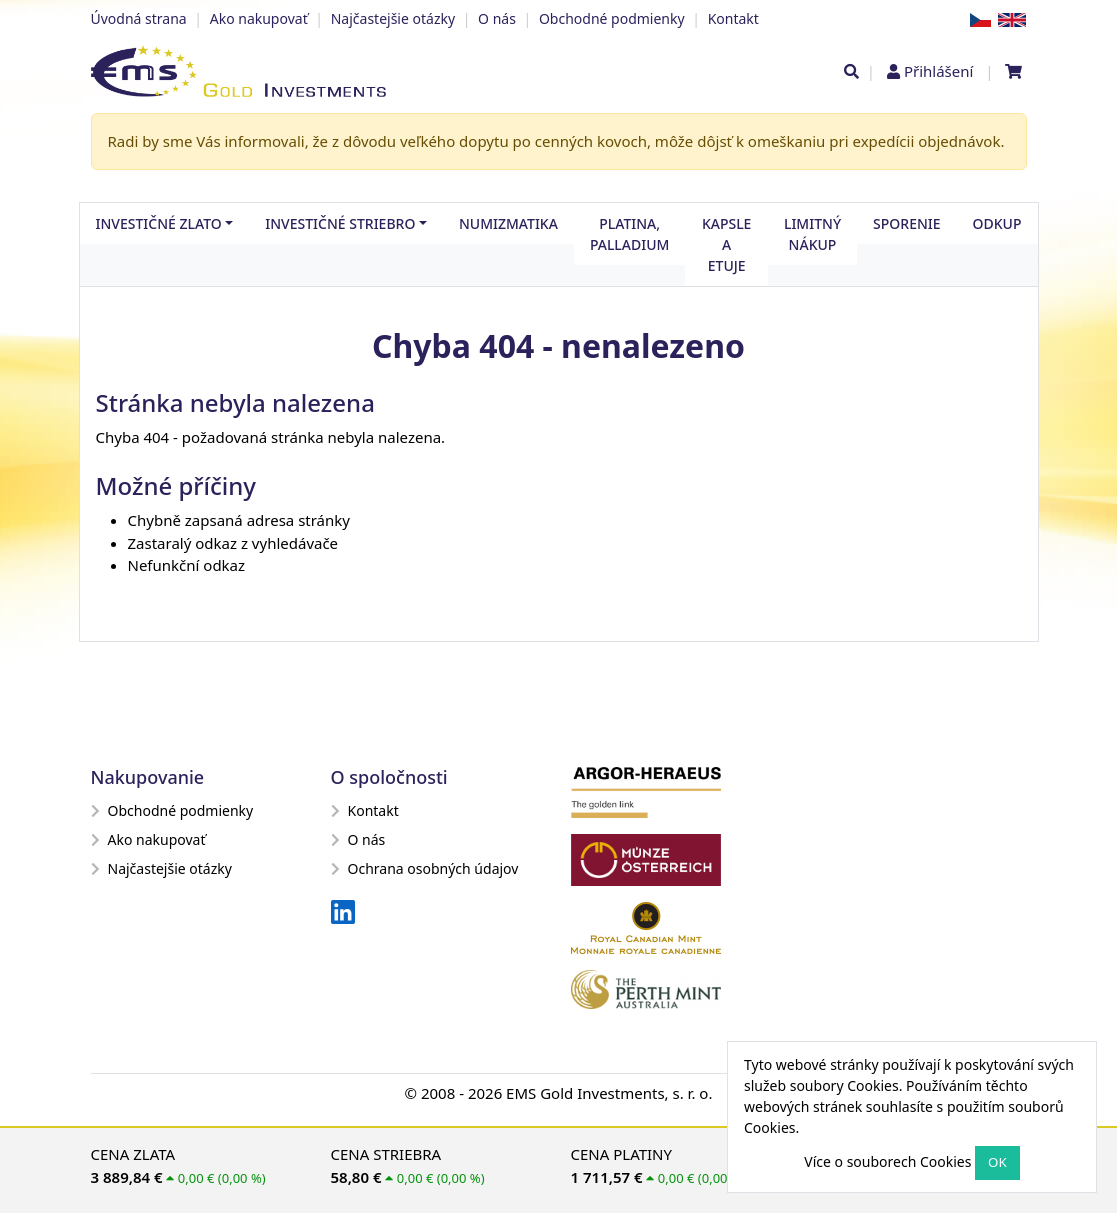  I want to click on Ako nakupovať, so click(259, 18).